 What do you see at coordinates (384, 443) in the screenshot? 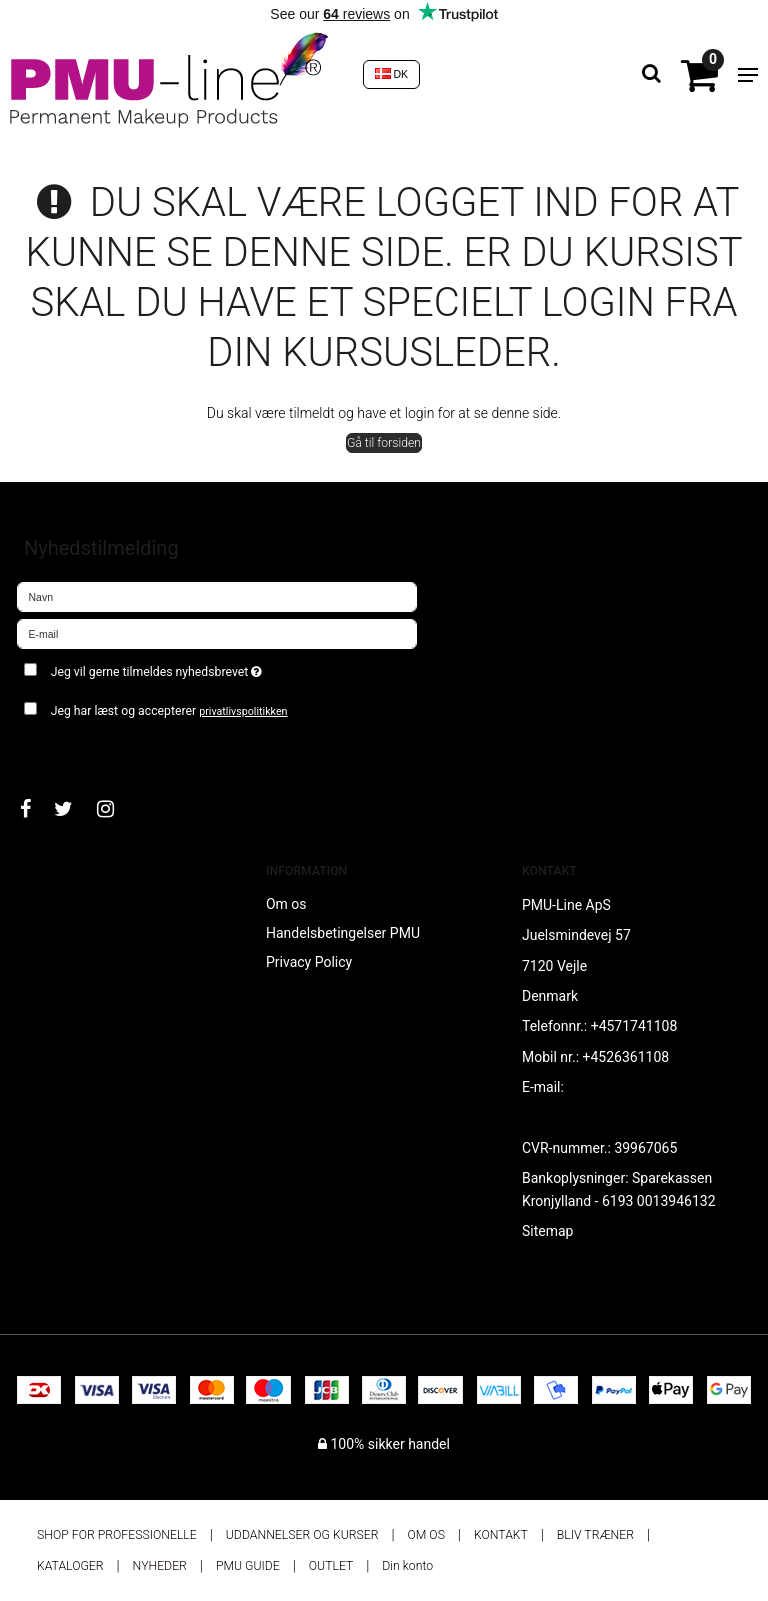
I see `Gå til forsiden` at bounding box center [384, 443].